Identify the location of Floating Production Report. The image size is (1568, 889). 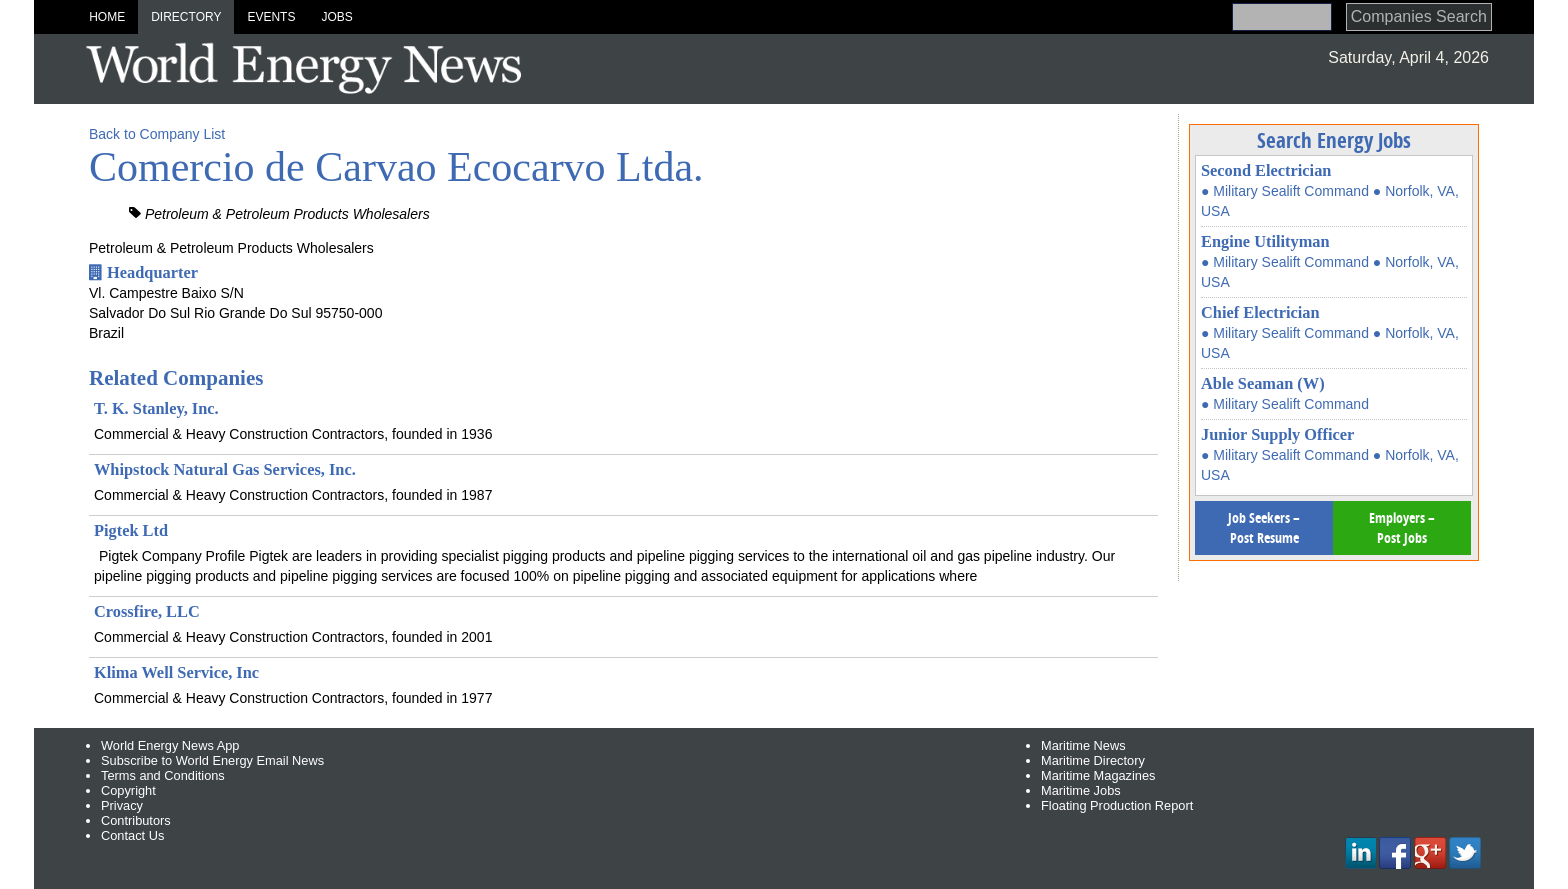
(1117, 805).